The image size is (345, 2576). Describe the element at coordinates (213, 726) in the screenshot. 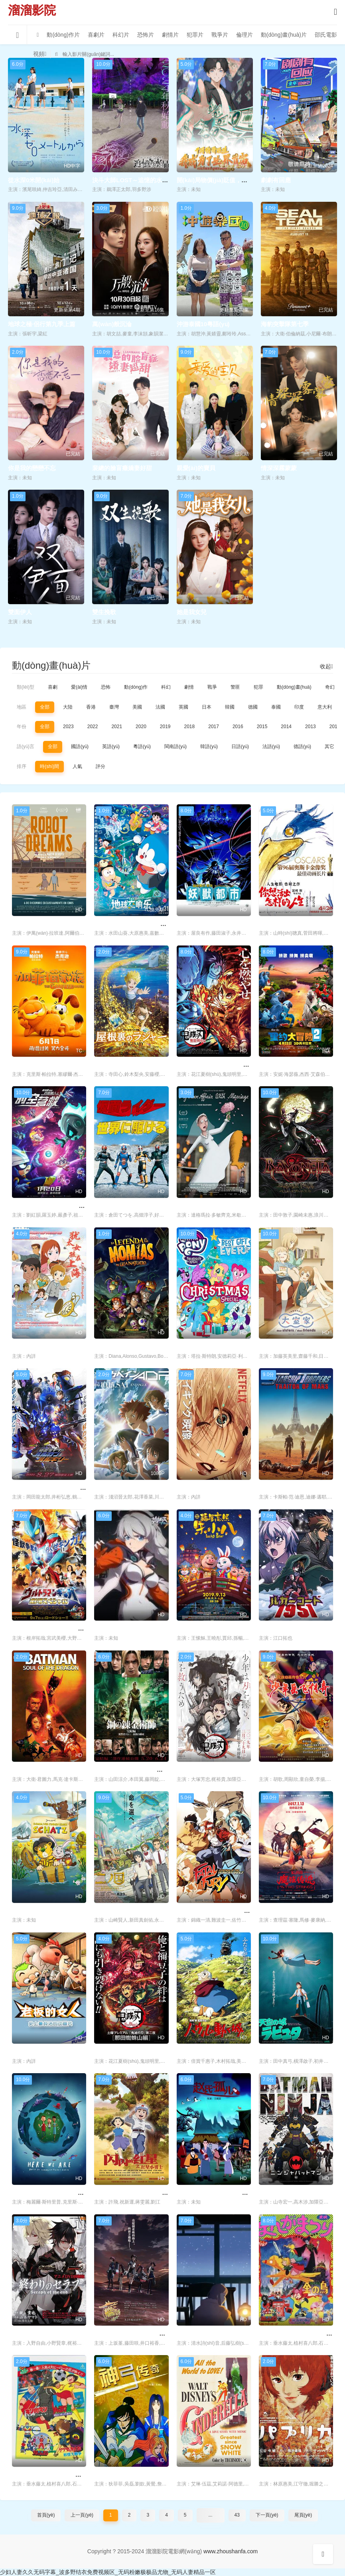

I see `2017` at that location.